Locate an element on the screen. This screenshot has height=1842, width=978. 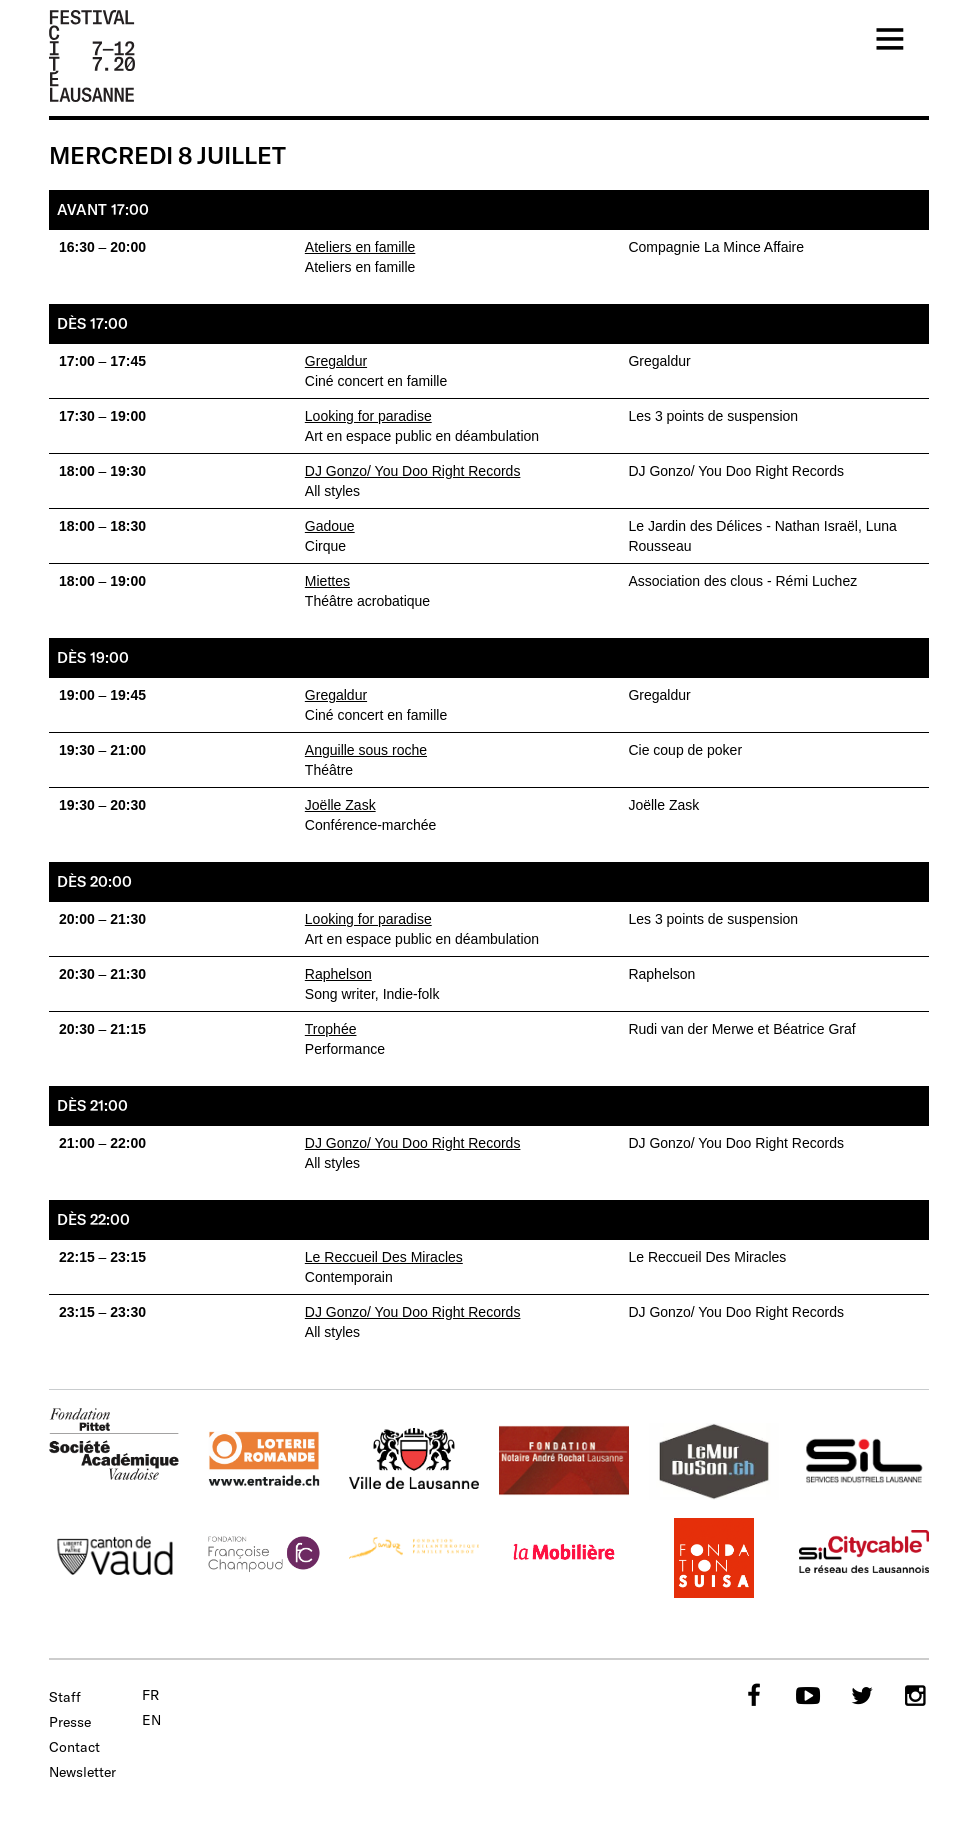
SUISA is located at coordinates (714, 1558).